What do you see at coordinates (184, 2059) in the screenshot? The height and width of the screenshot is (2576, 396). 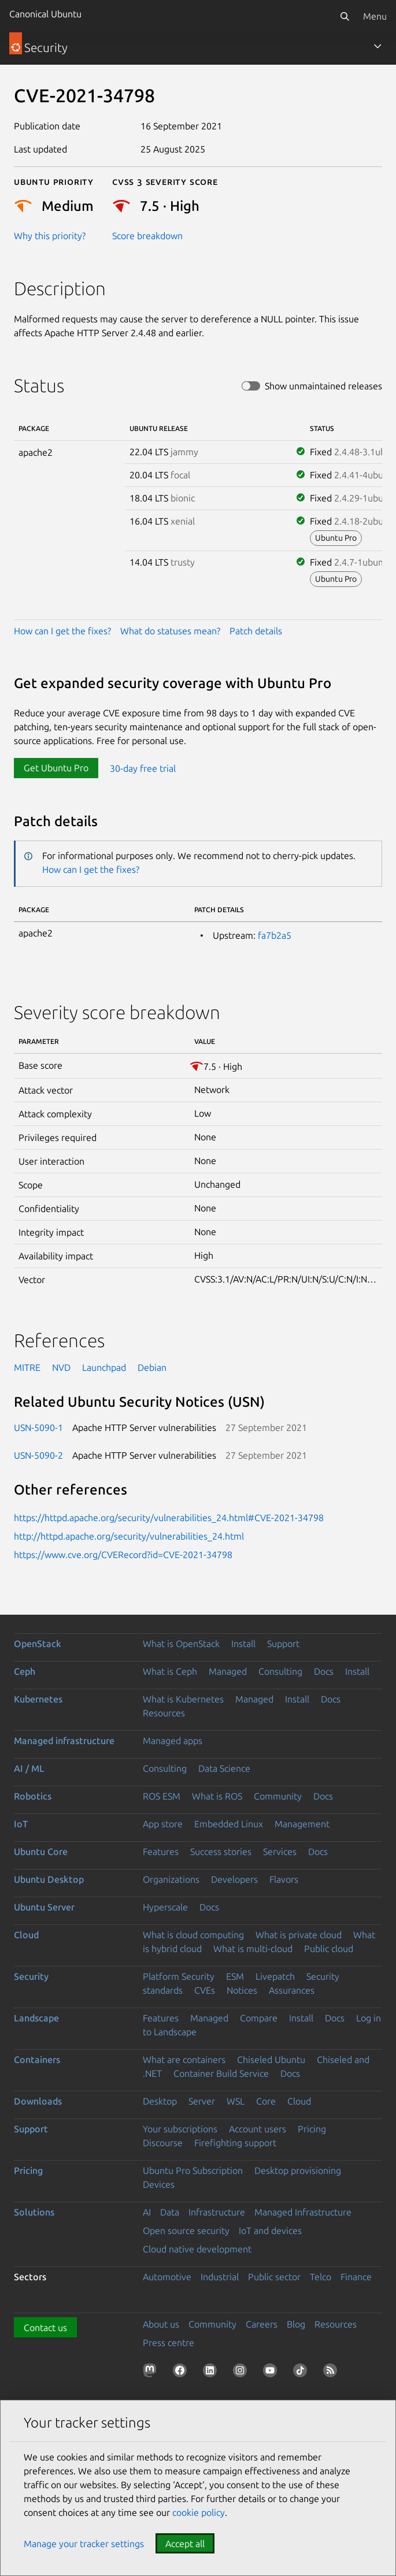 I see `What are containers` at bounding box center [184, 2059].